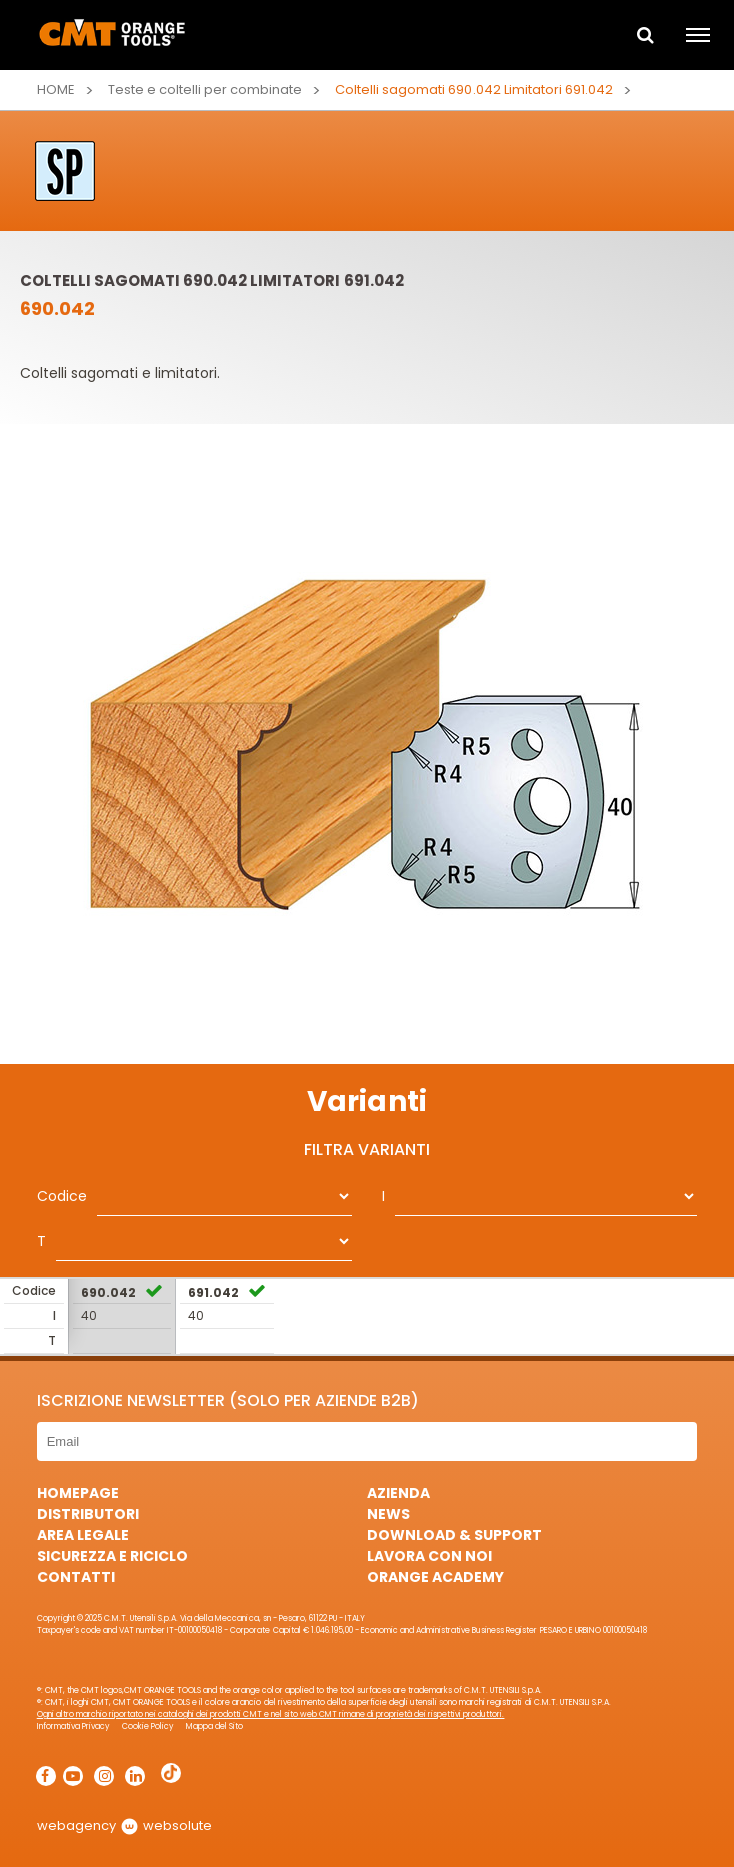 The image size is (734, 1867). Describe the element at coordinates (148, 1726) in the screenshot. I see `Cookie Policy` at that location.